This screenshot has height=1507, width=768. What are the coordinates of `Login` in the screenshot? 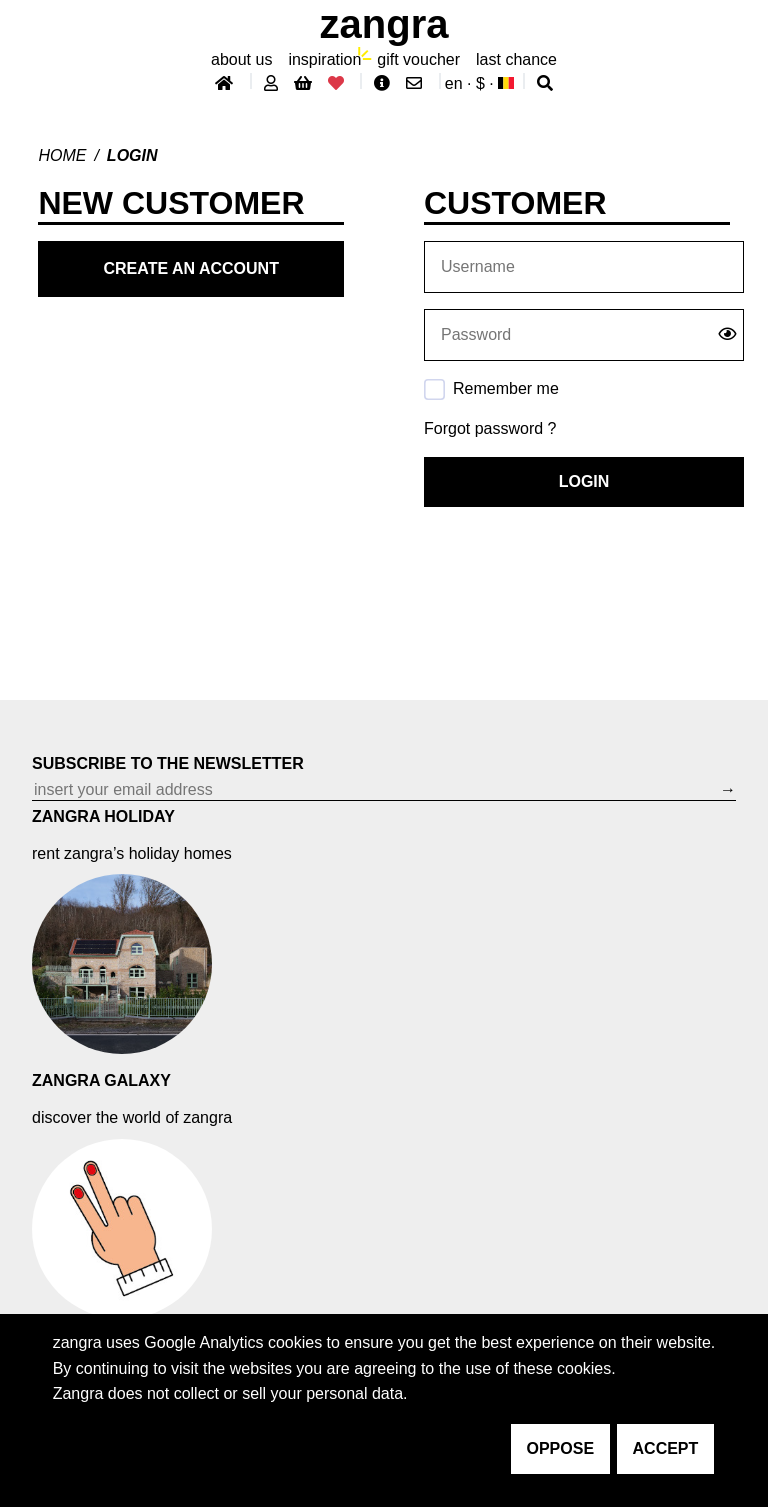 It's located at (584, 481).